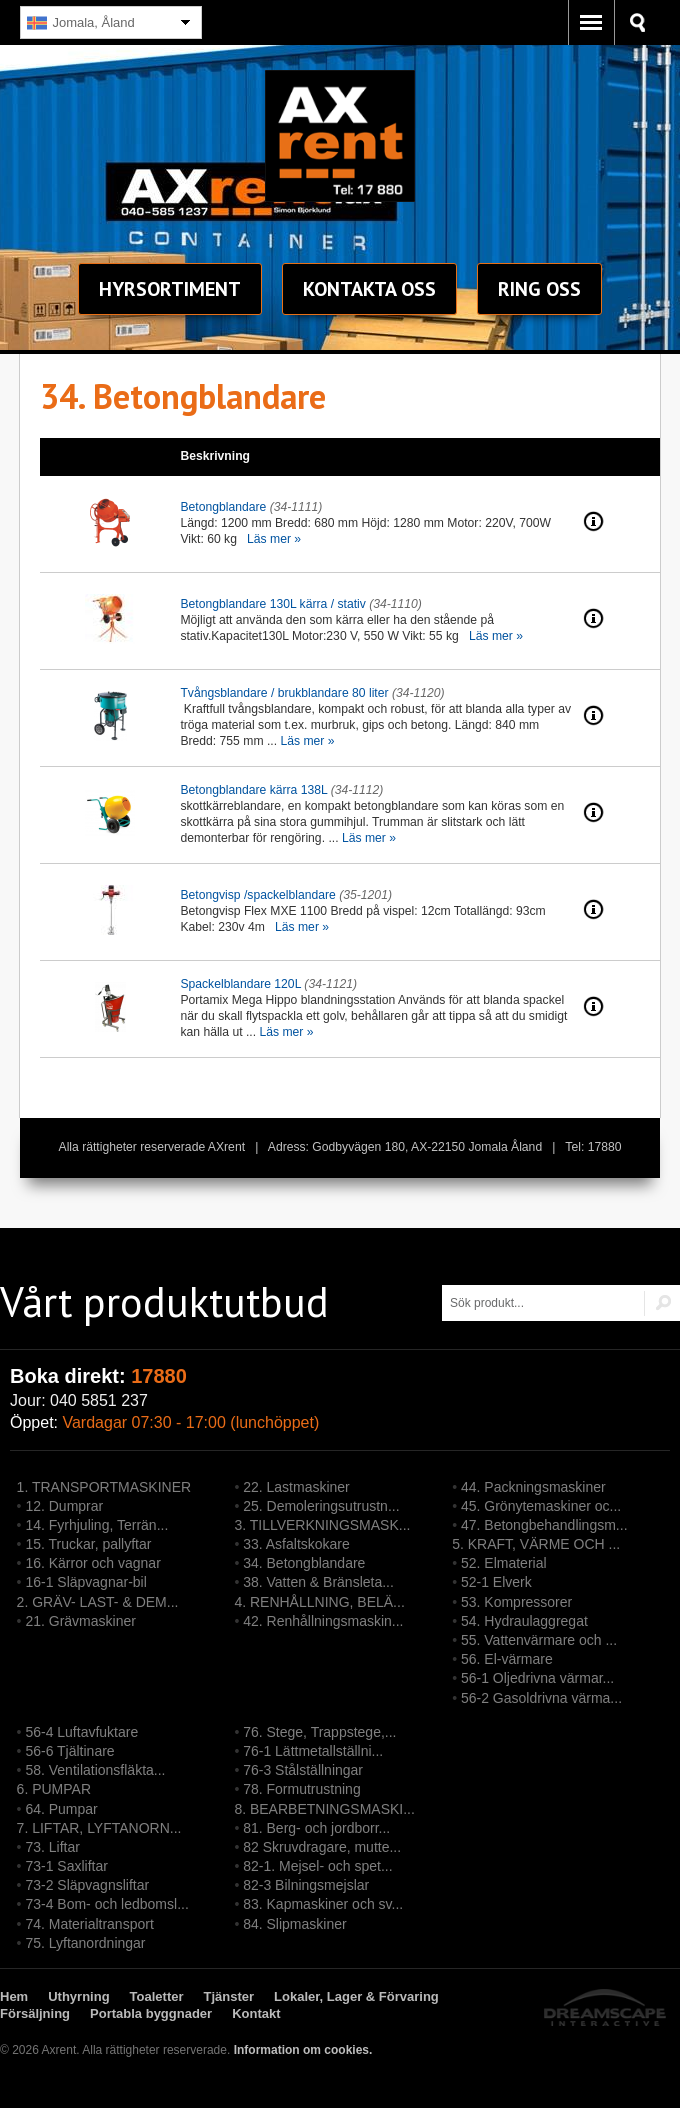 This screenshot has height=2108, width=680. Describe the element at coordinates (316, 1828) in the screenshot. I see `81. Berg- och jordborr...` at that location.